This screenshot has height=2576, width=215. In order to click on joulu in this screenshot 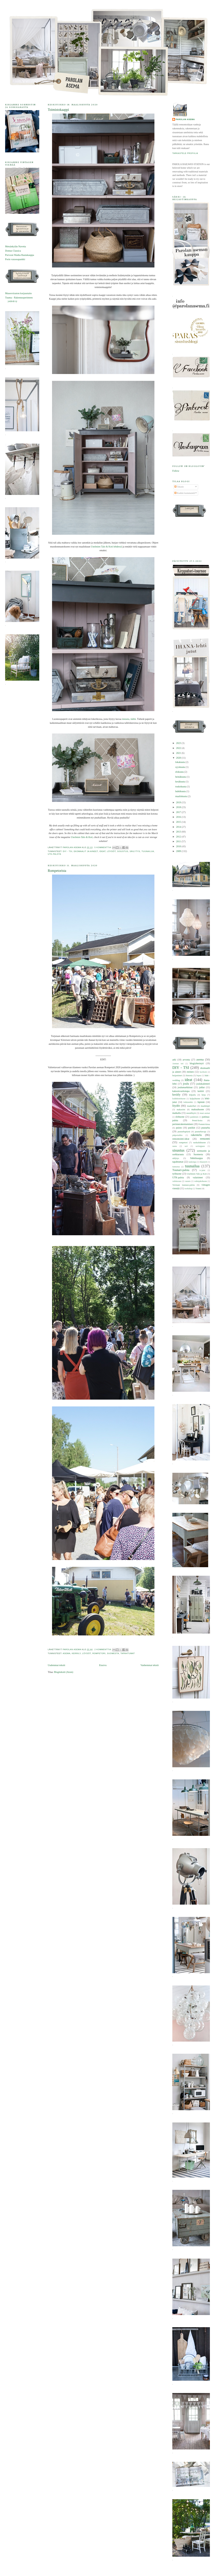, I will do `click(186, 1083)`.